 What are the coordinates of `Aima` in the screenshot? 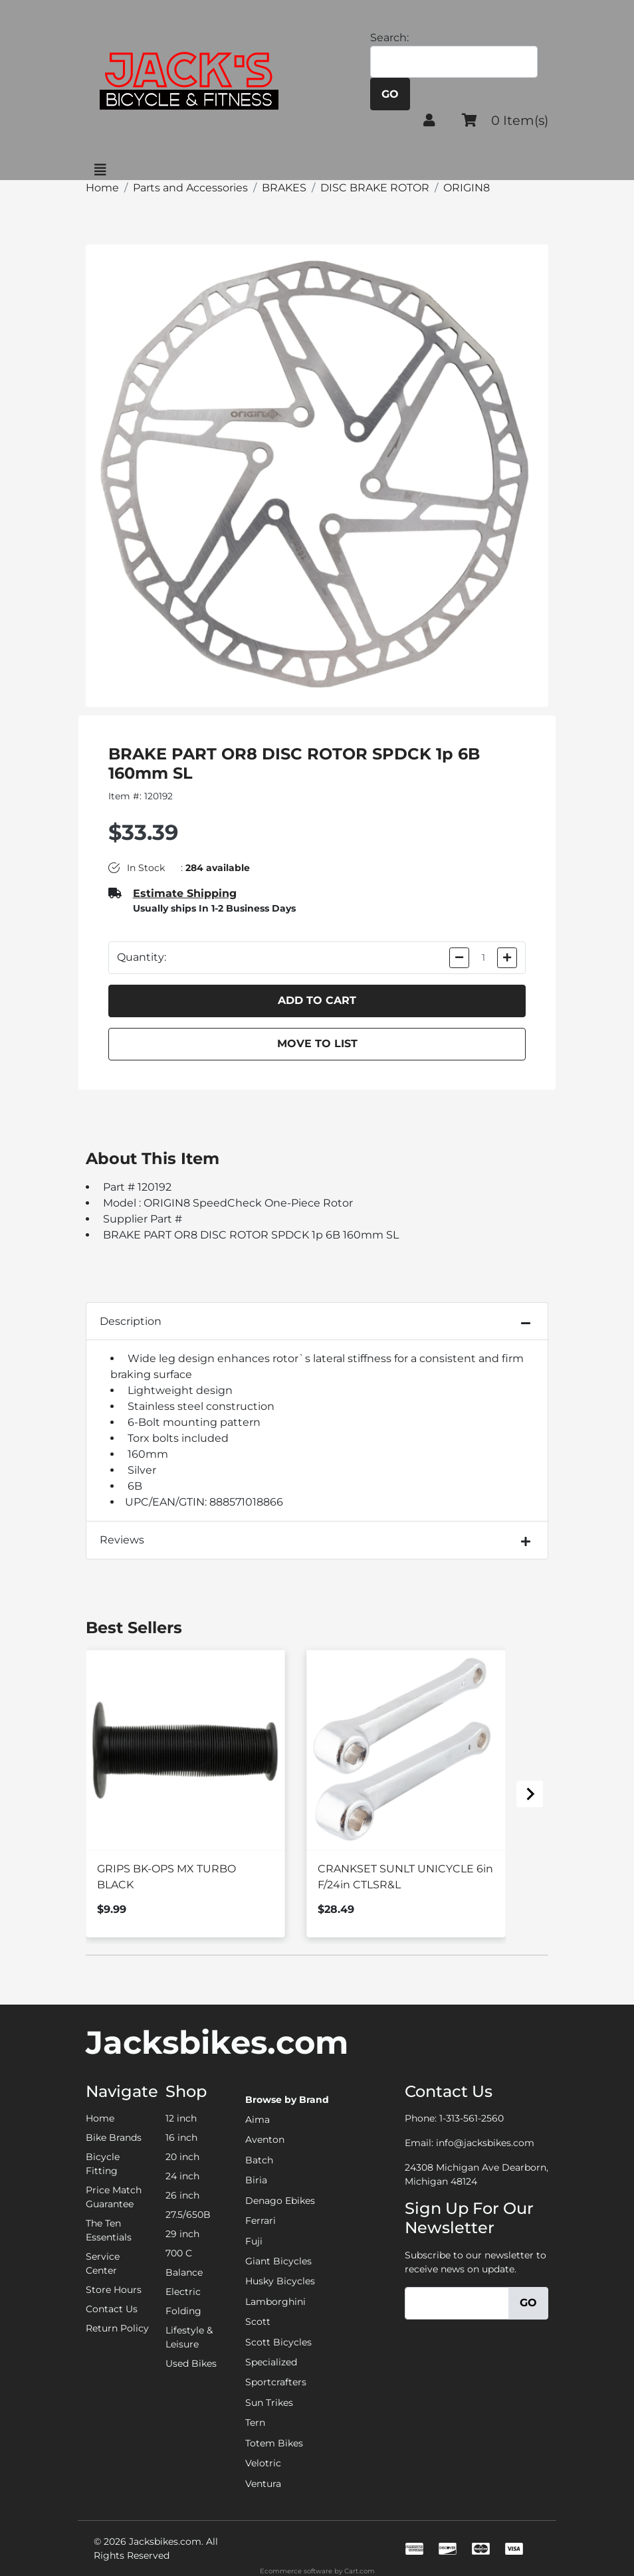 It's located at (257, 2120).